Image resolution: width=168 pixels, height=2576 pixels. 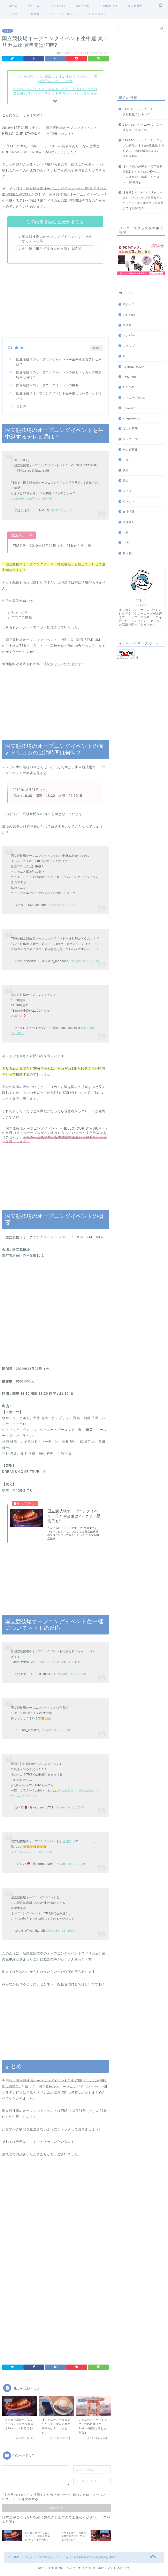 I want to click on 国立競技場オープニングイベント生中継についてネットの反応, so click(x=59, y=396).